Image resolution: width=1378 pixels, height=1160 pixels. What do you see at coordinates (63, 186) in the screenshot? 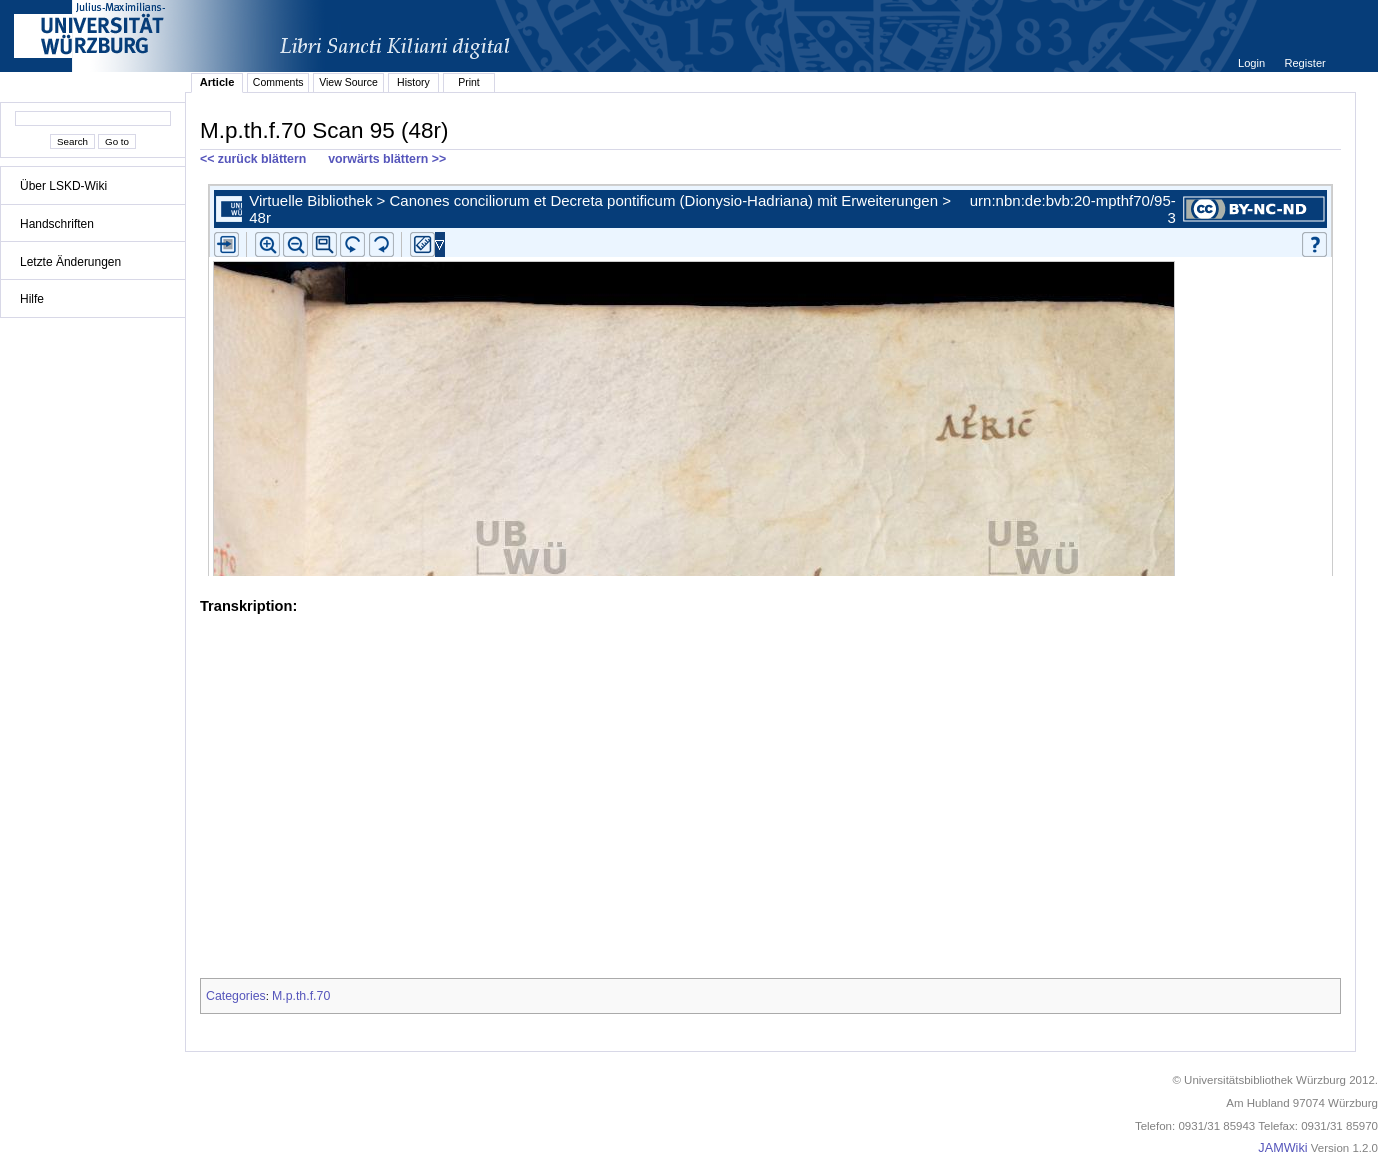
I see `Über LSKD-Wiki` at bounding box center [63, 186].